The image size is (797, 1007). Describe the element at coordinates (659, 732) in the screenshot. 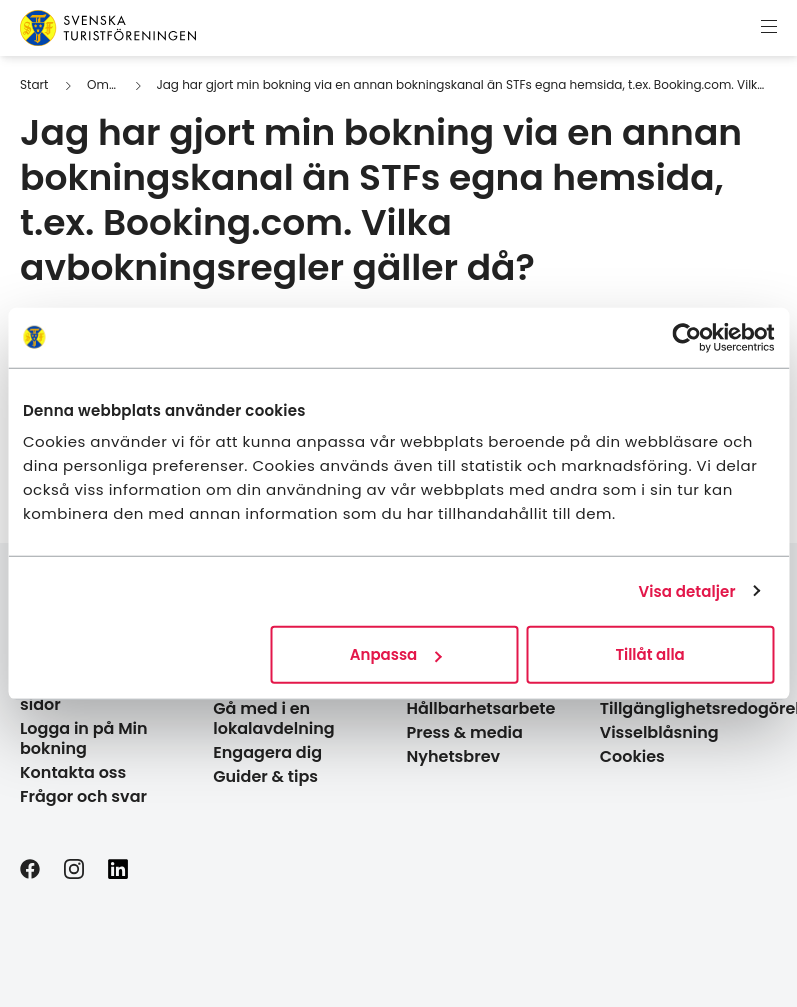

I see `Visselblåsning` at that location.